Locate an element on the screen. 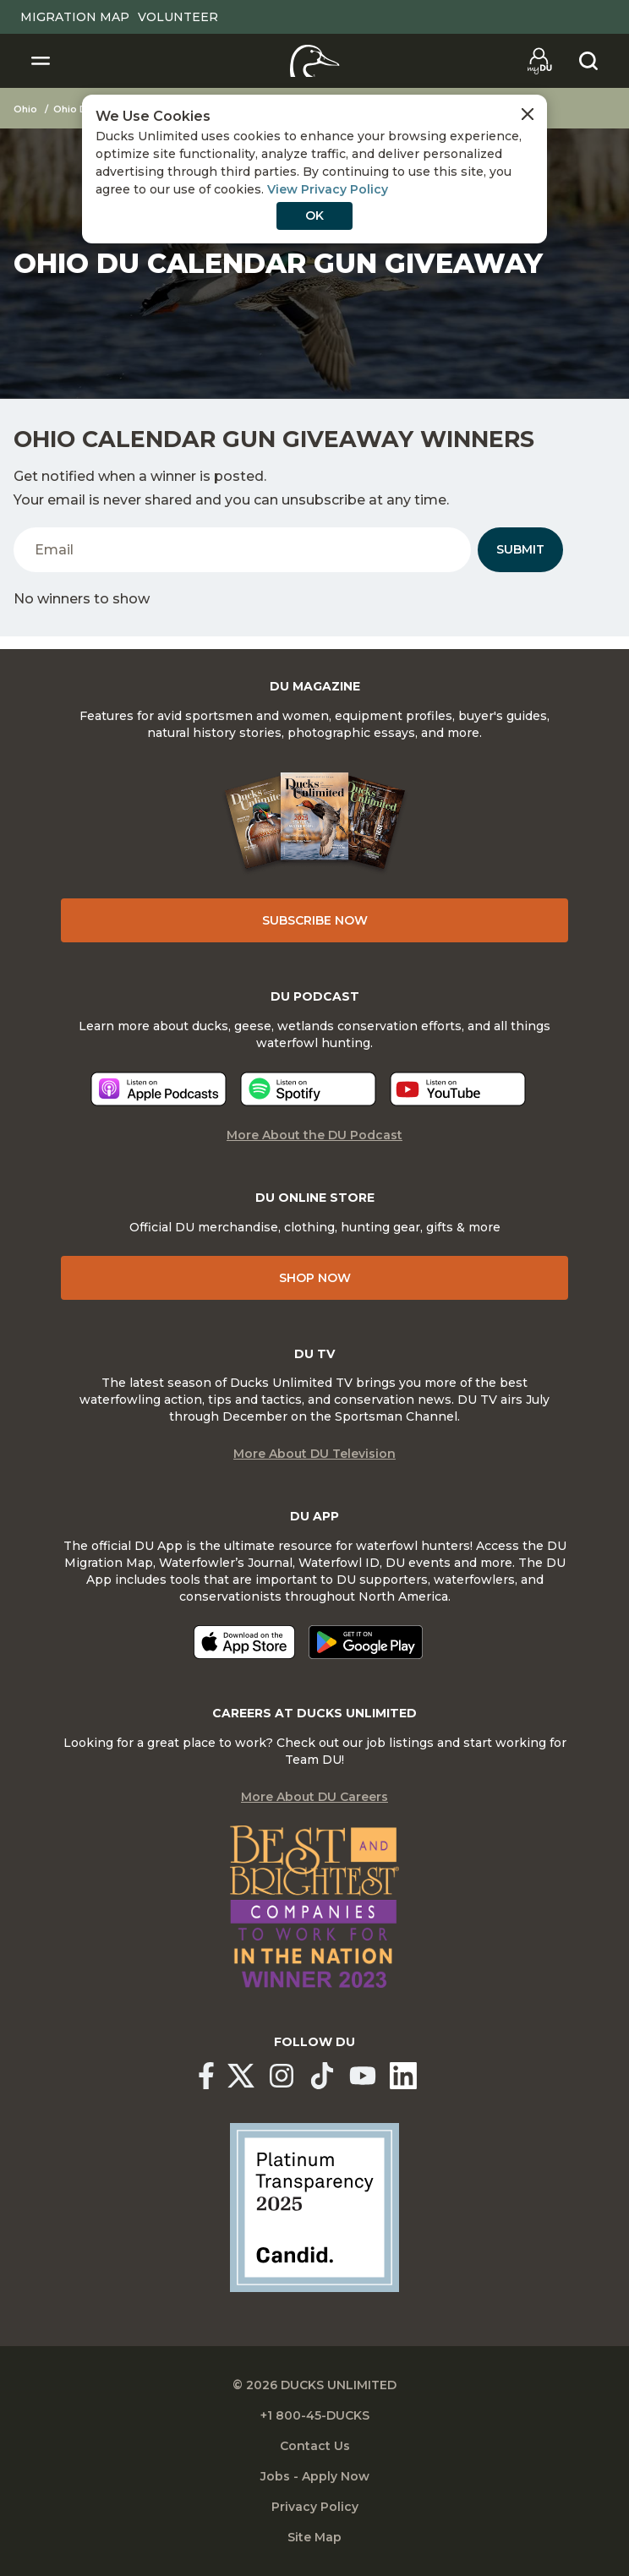  [Ducks Unlimited TikTok] is located at coordinates (322, 2075).